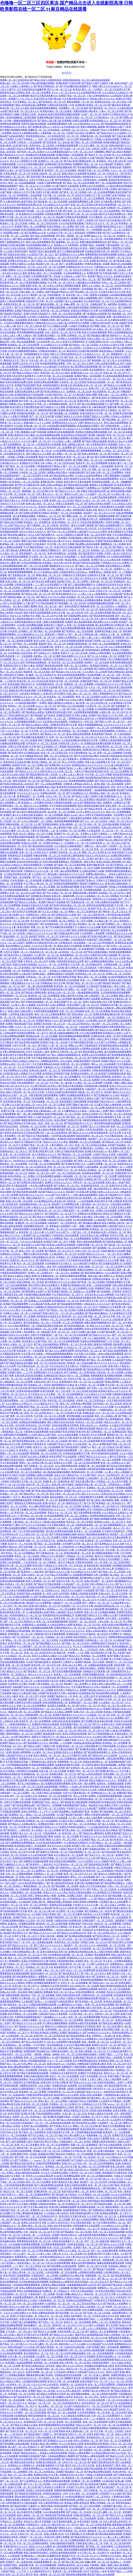 This screenshot has height=2576, width=133. What do you see at coordinates (51, 329) in the screenshot?
I see `欧美成人一区二区三区视频` at bounding box center [51, 329].